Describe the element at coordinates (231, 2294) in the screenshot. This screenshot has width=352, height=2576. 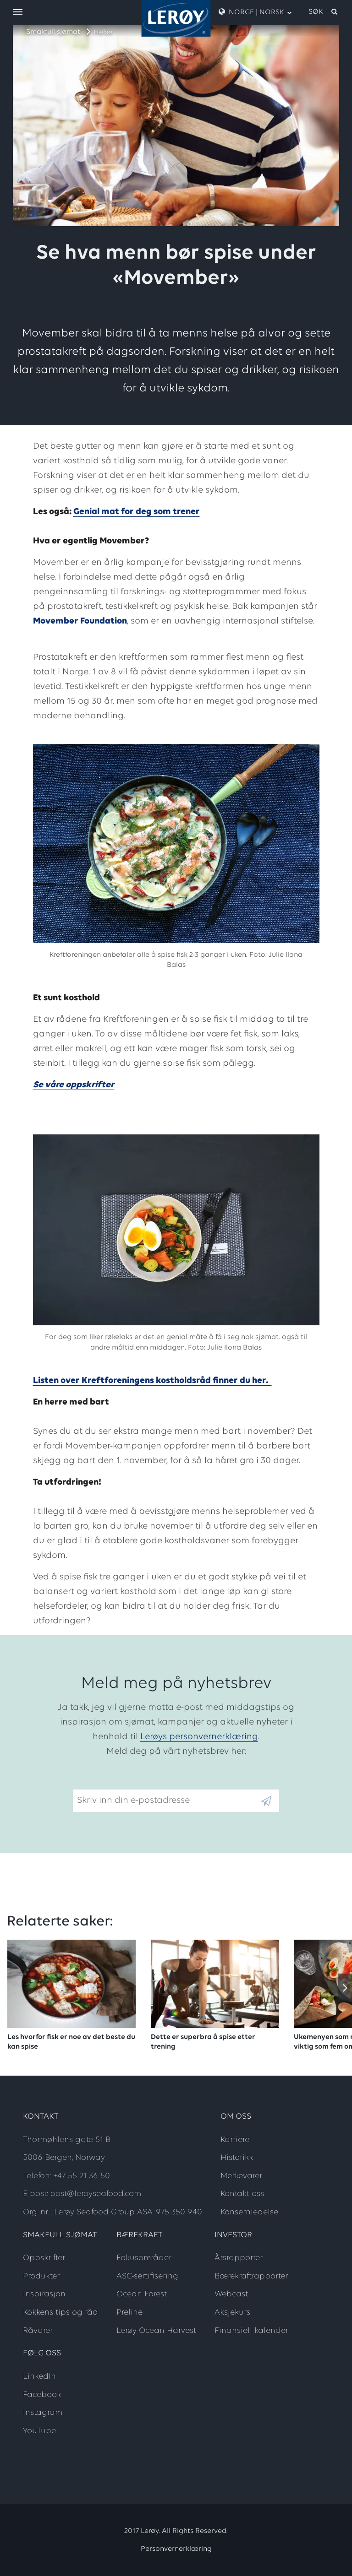
I see `Webcast` at that location.